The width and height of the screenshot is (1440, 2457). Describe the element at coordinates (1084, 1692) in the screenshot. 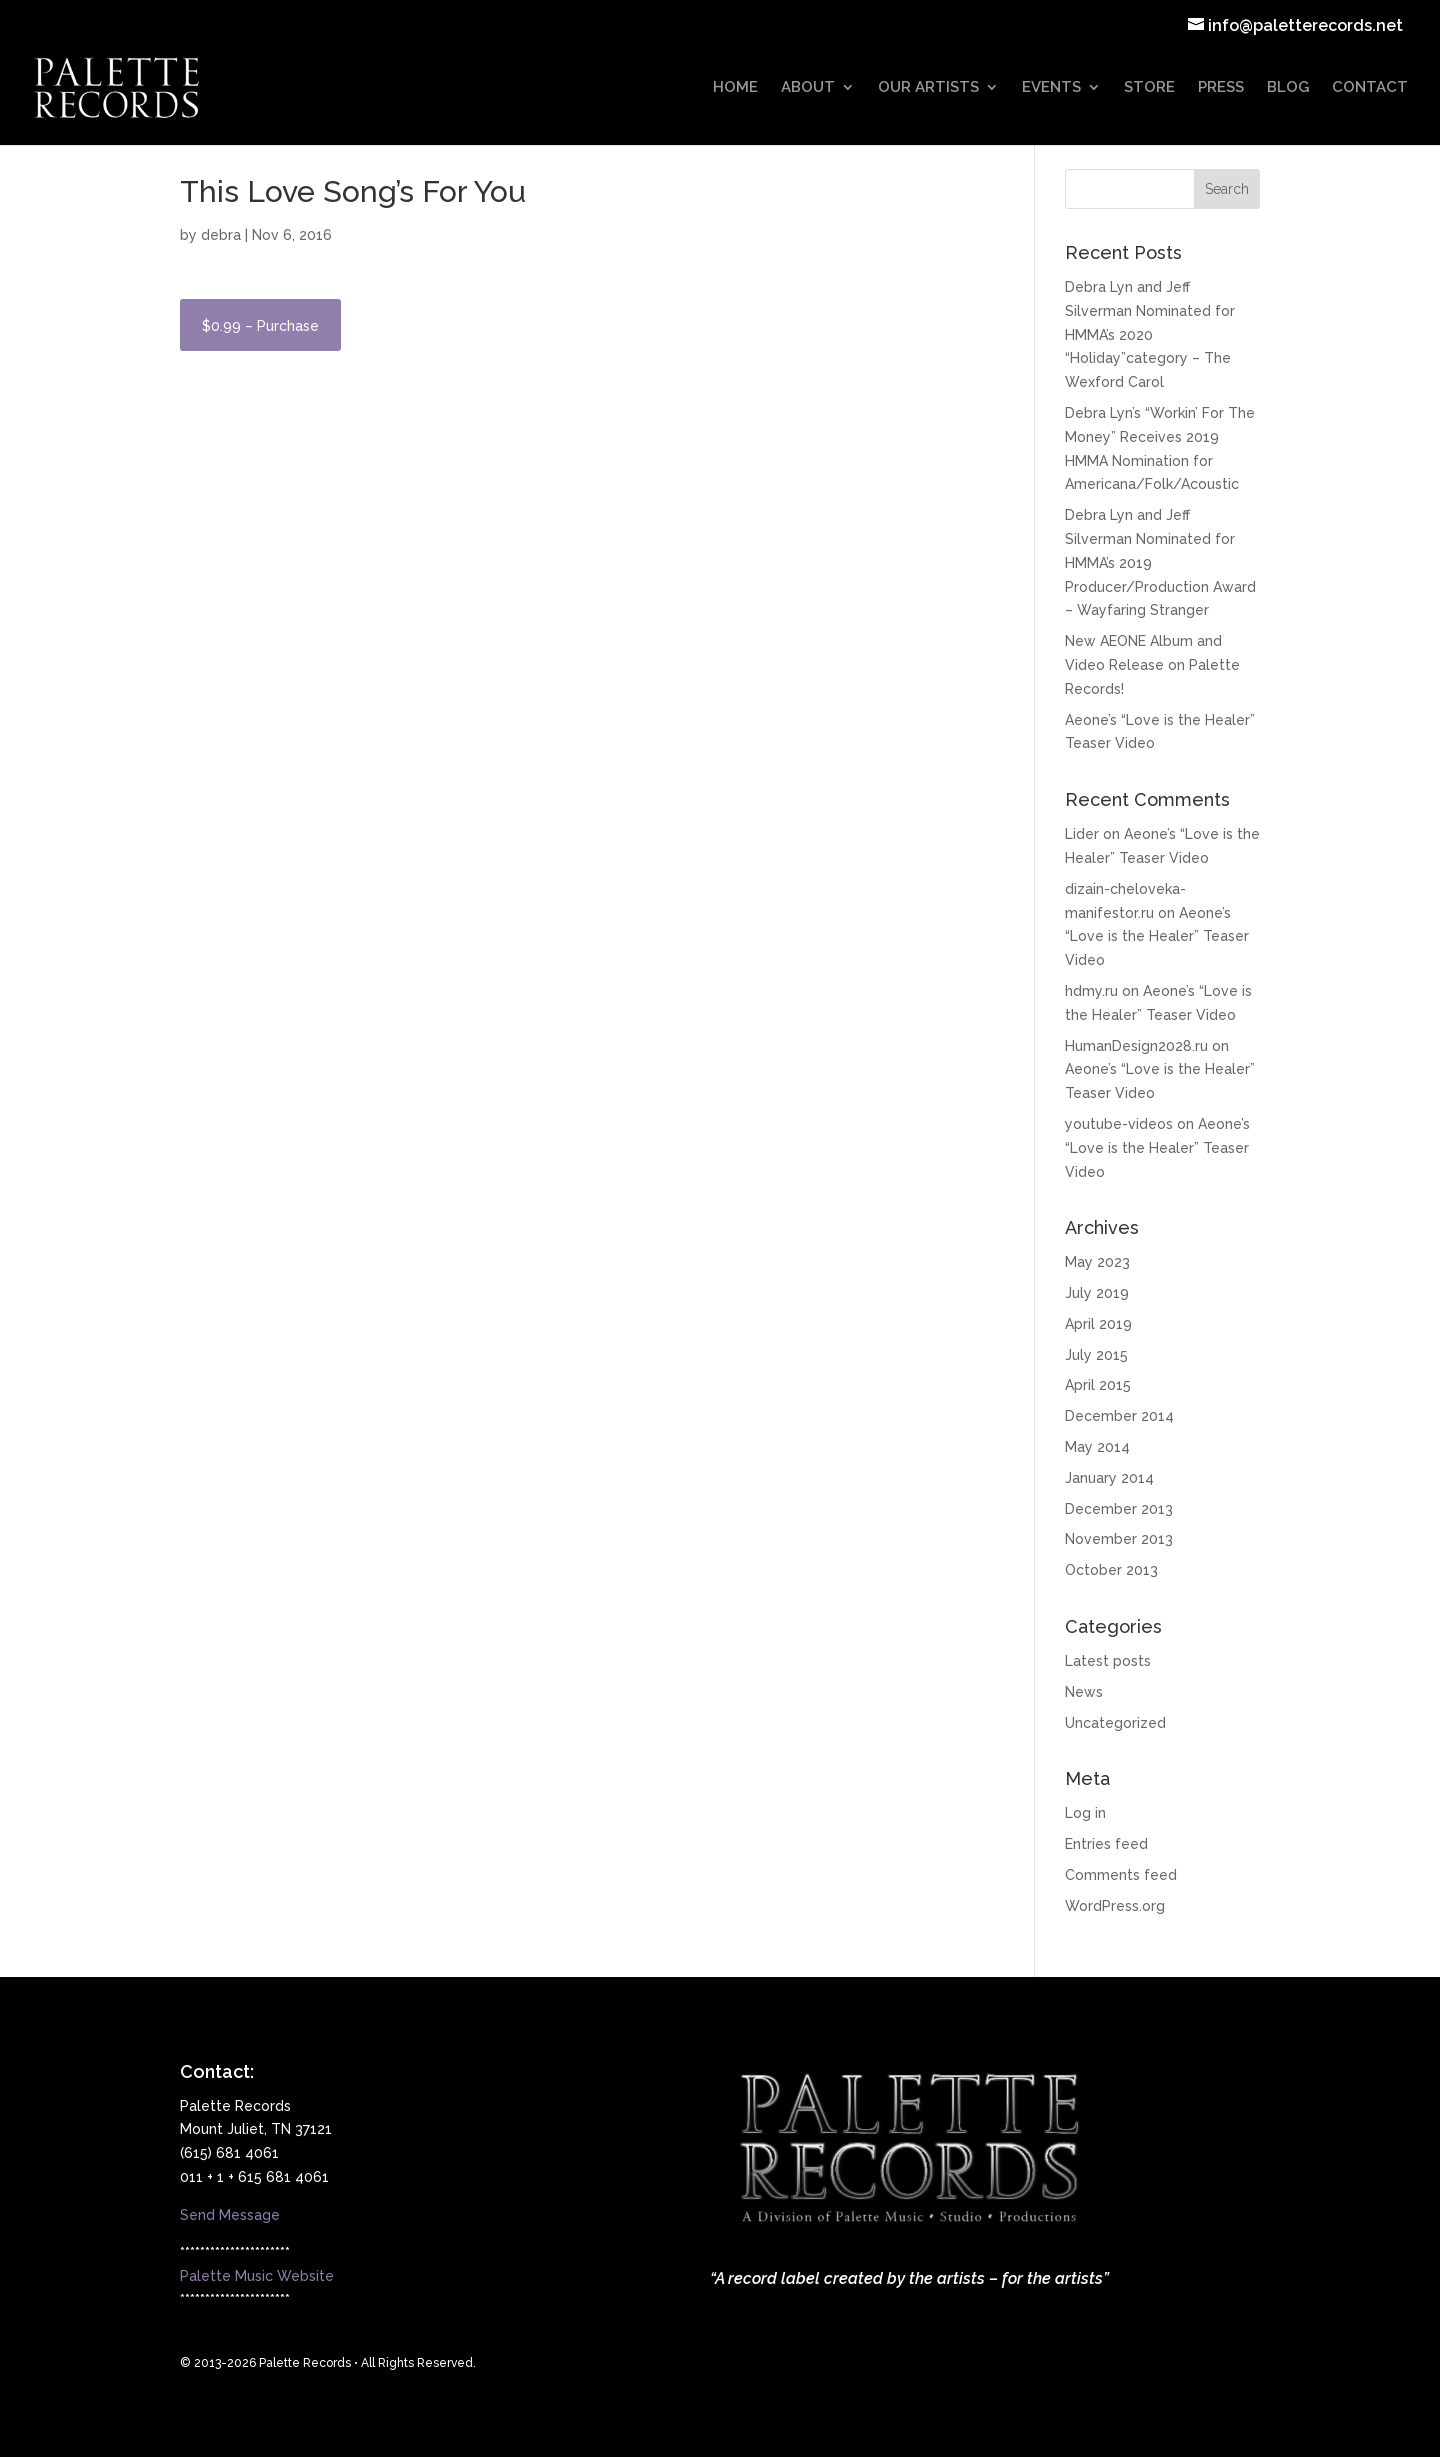

I see `News` at that location.